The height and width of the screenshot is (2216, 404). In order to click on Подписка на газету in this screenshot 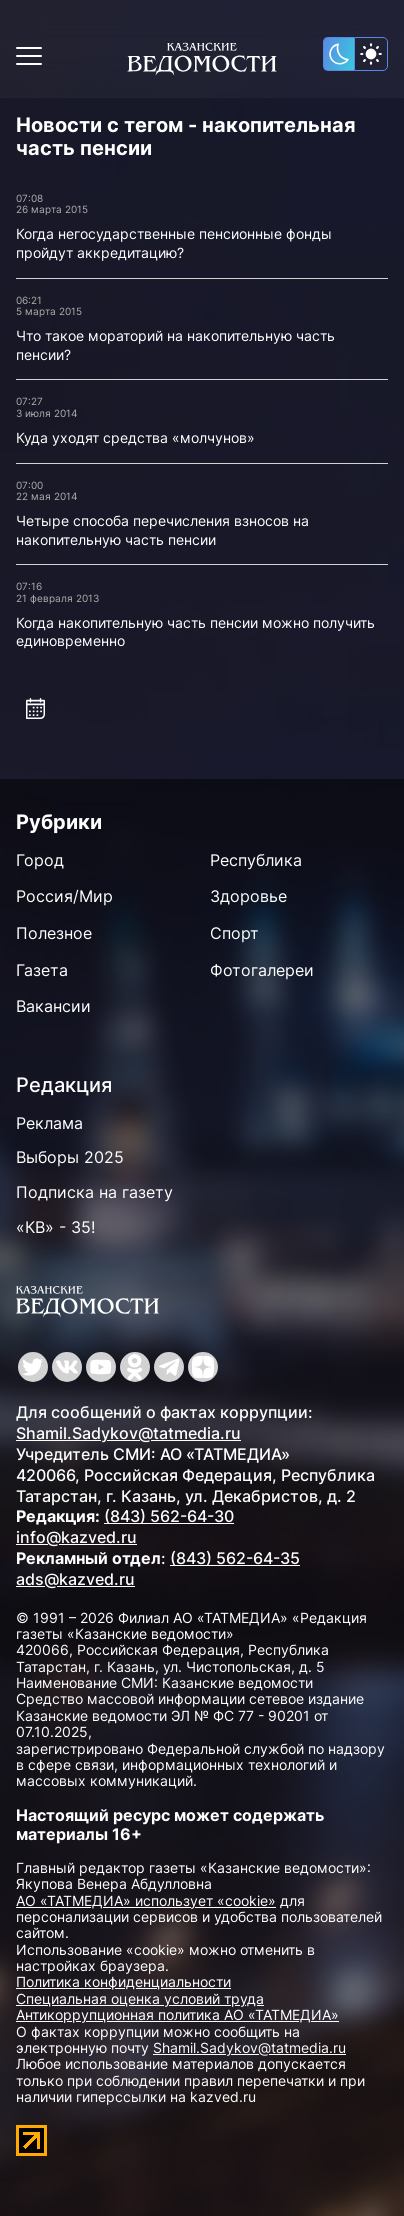, I will do `click(94, 1192)`.